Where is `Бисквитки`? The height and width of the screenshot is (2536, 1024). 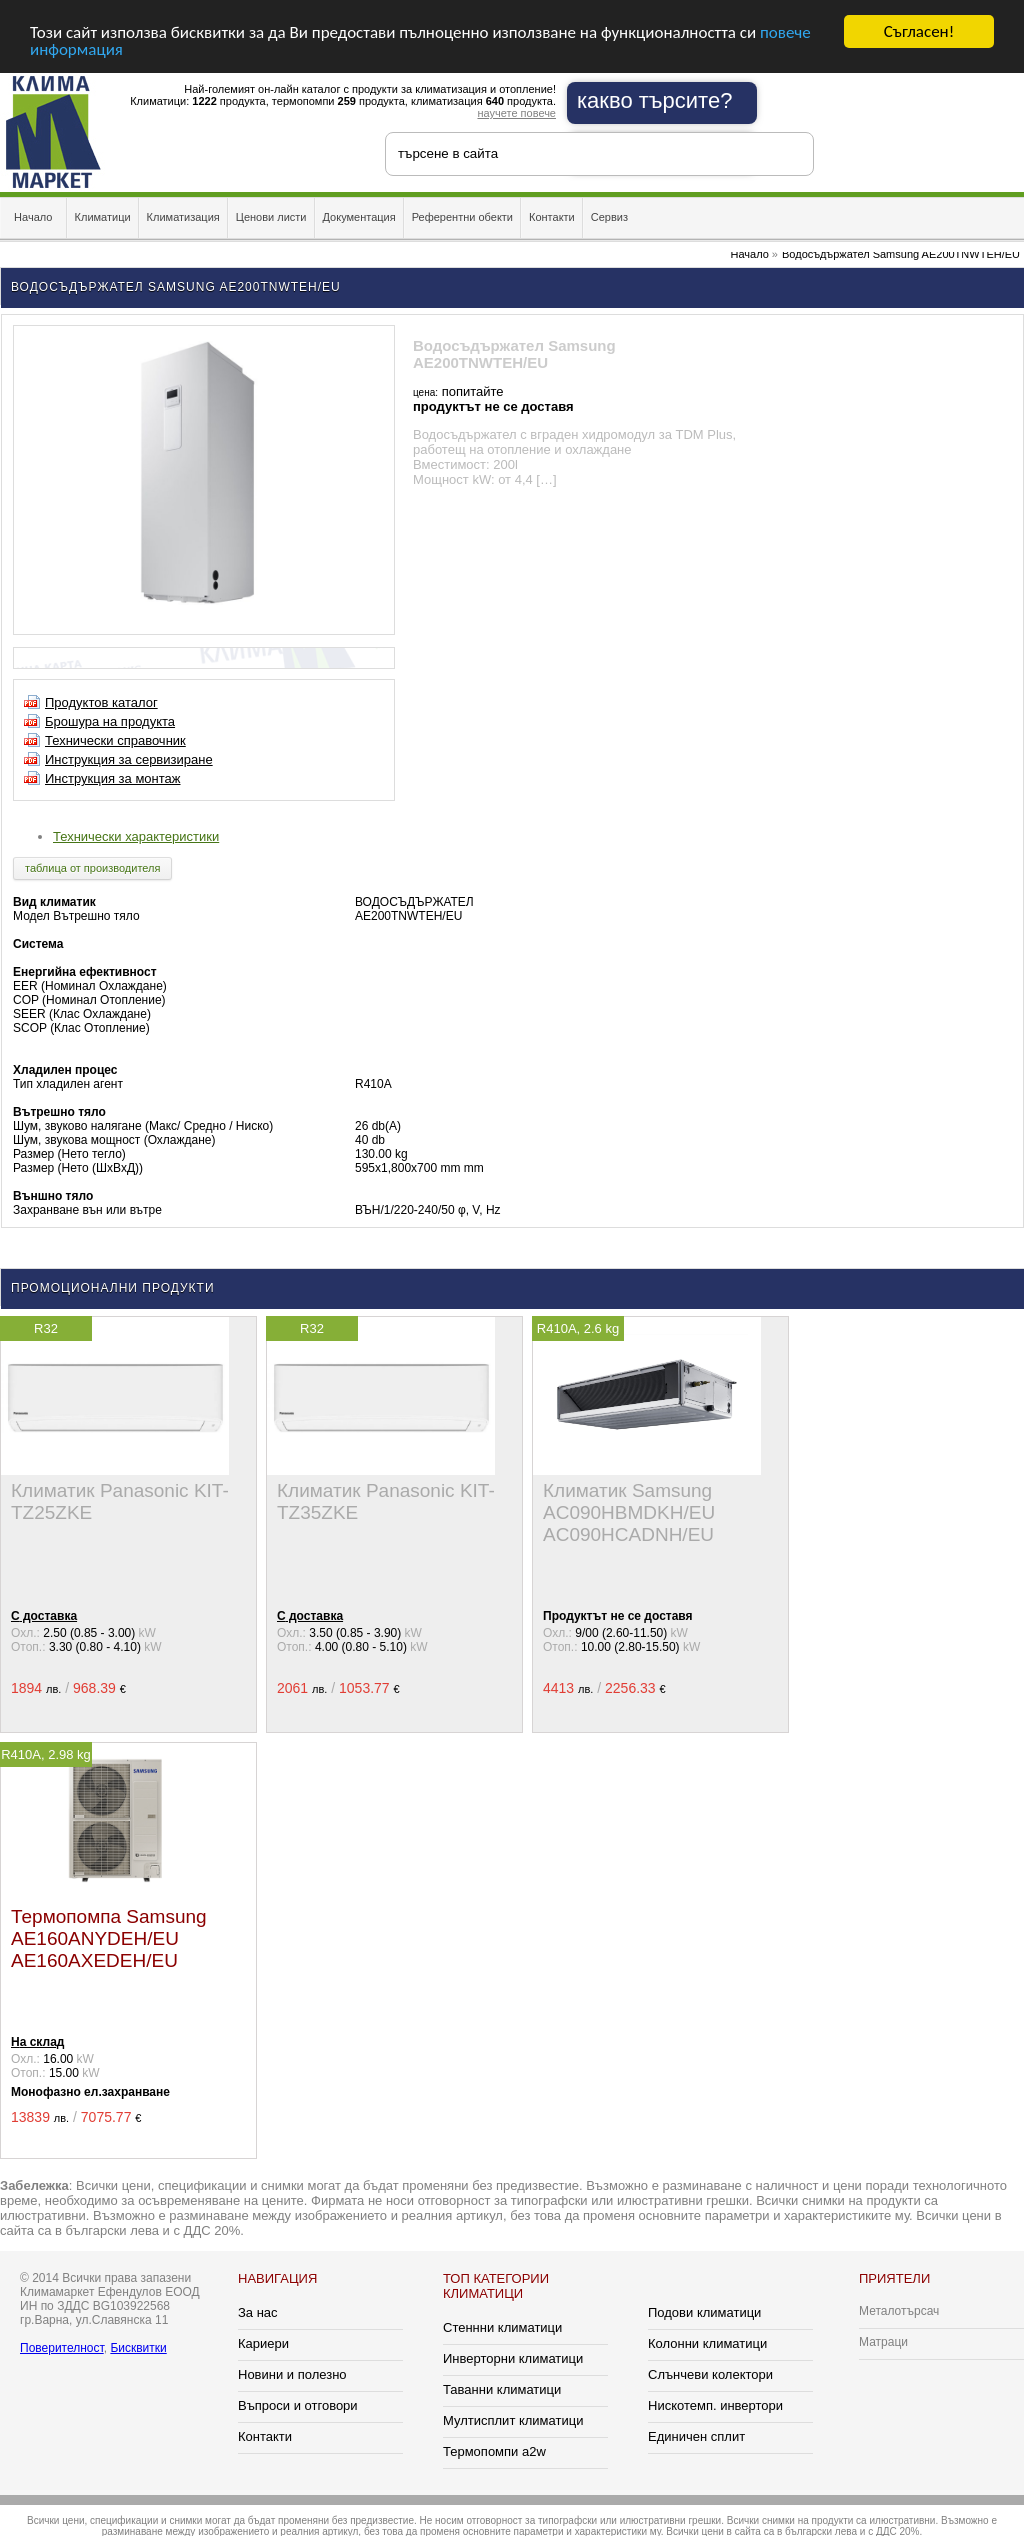 Бисквитки is located at coordinates (138, 2348).